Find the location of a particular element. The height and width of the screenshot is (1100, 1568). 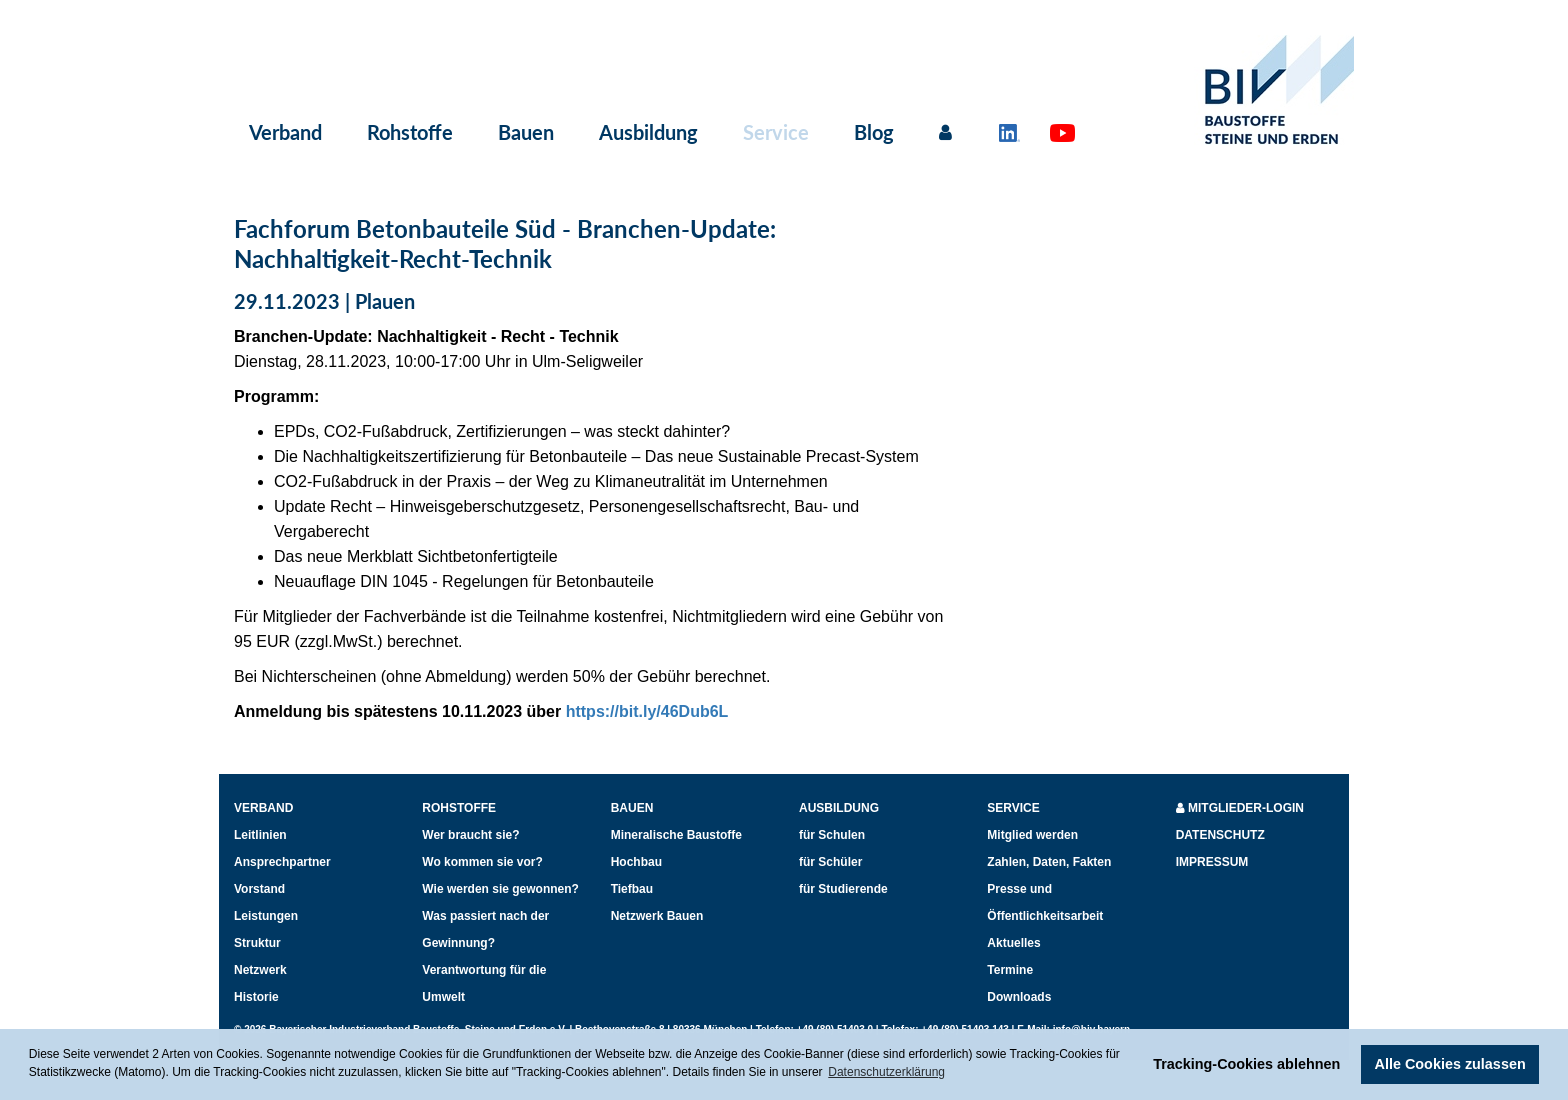

Wer braucht sie? is located at coordinates (470, 835).